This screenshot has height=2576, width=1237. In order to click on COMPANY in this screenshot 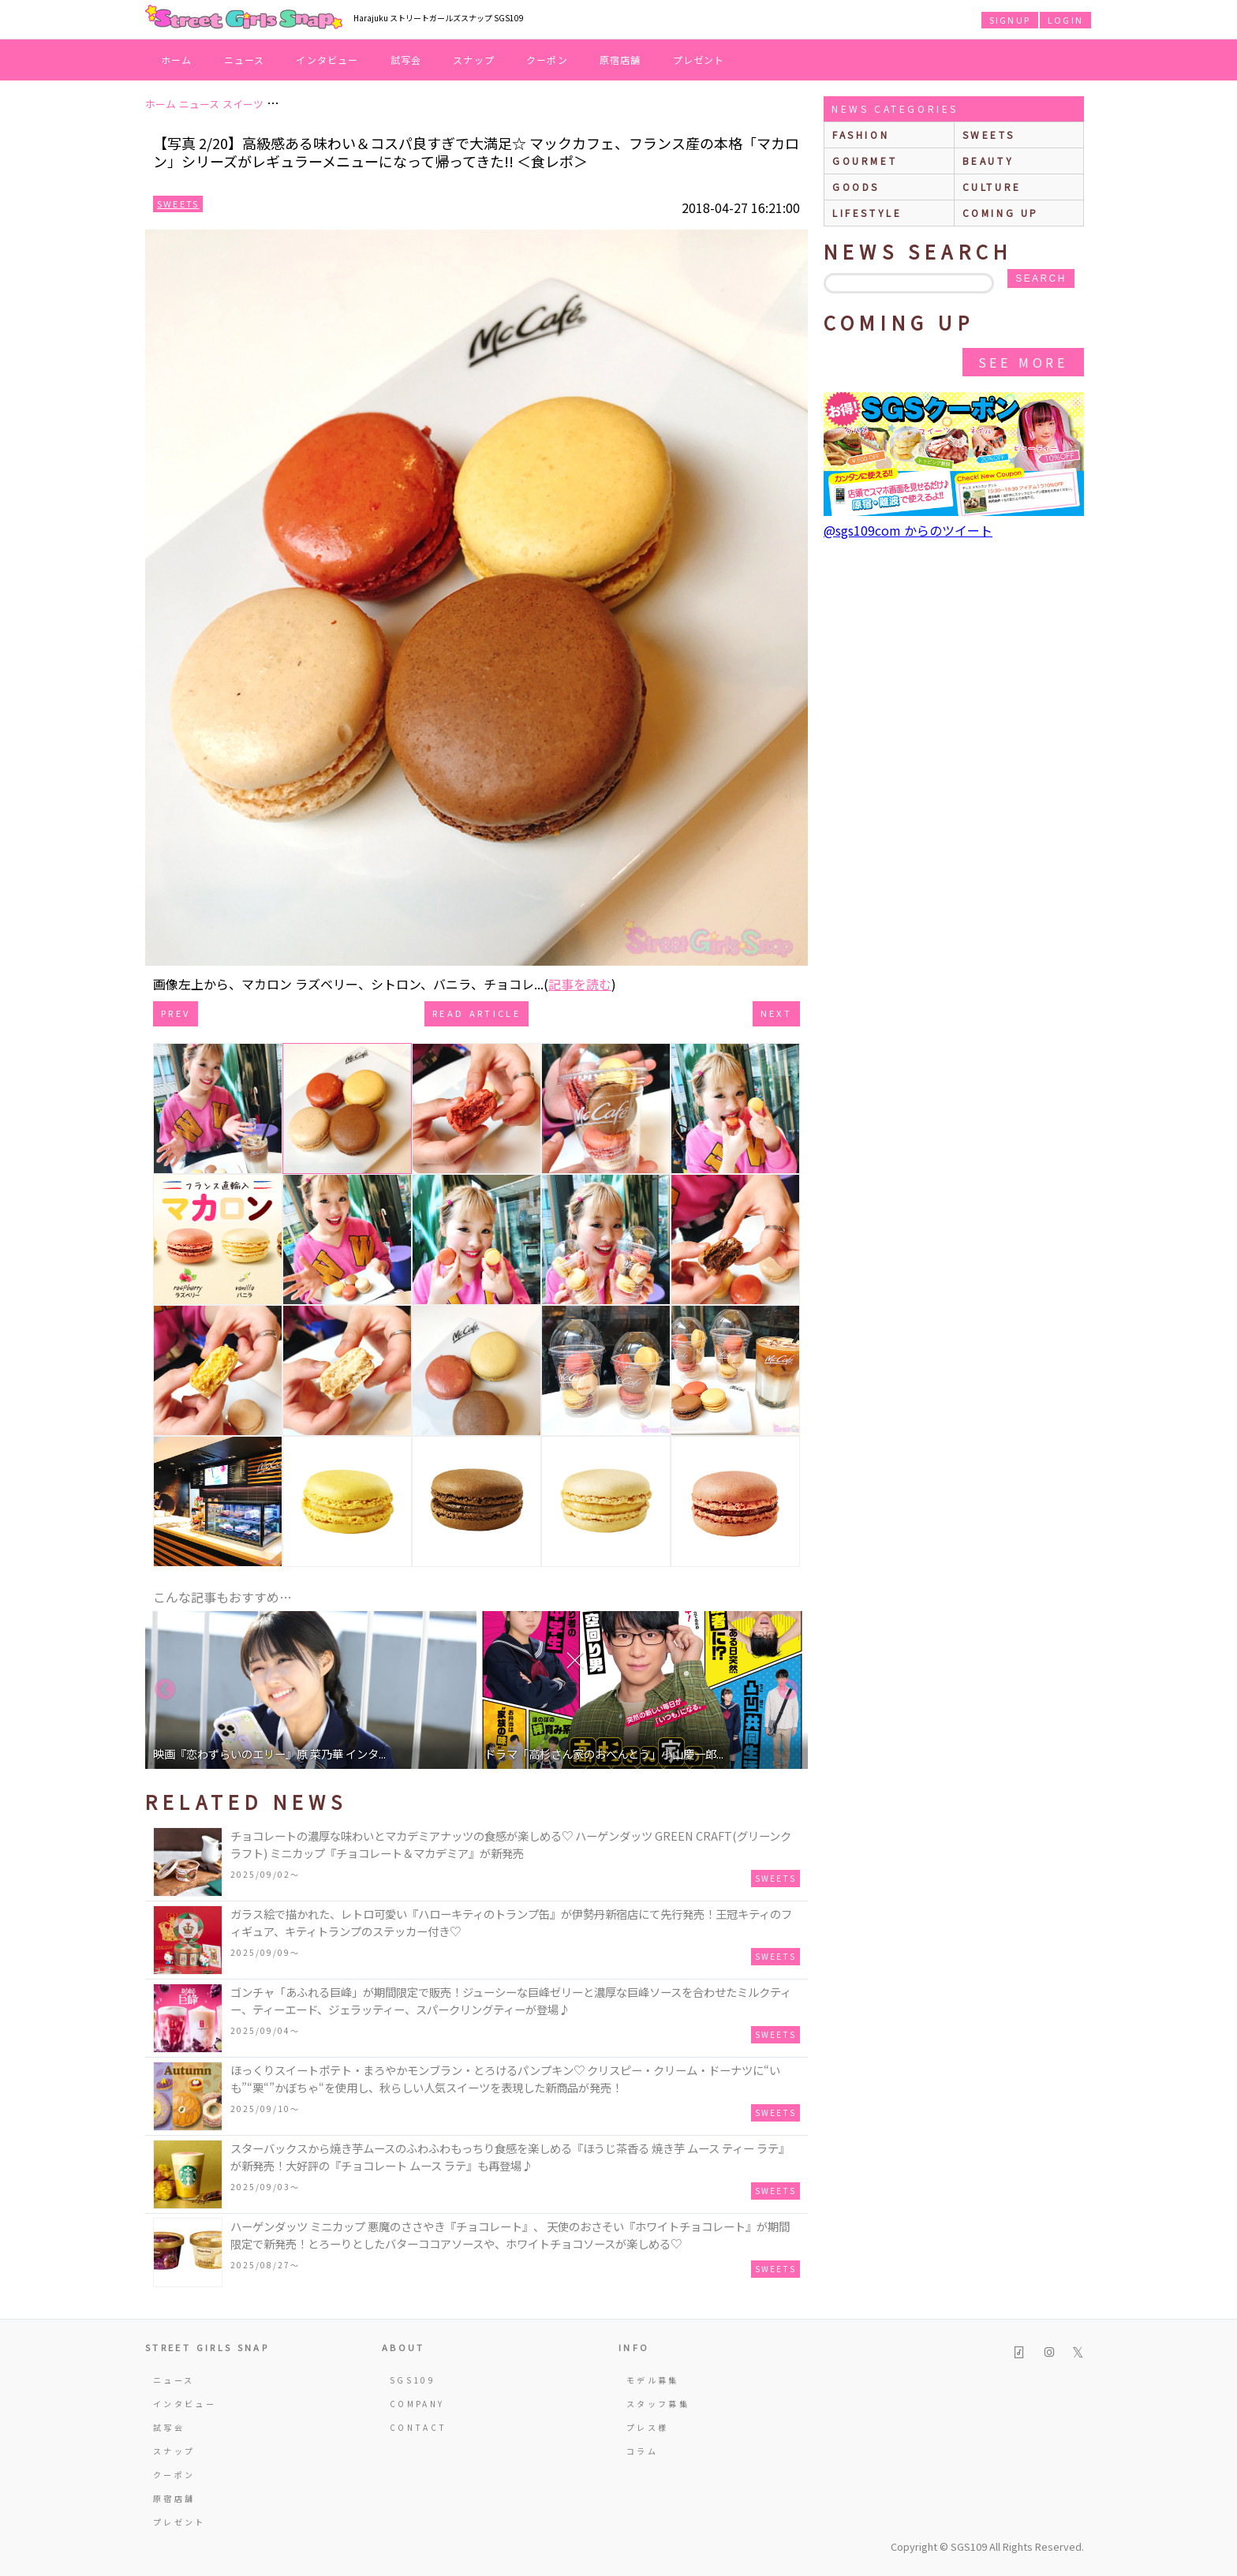, I will do `click(417, 2404)`.